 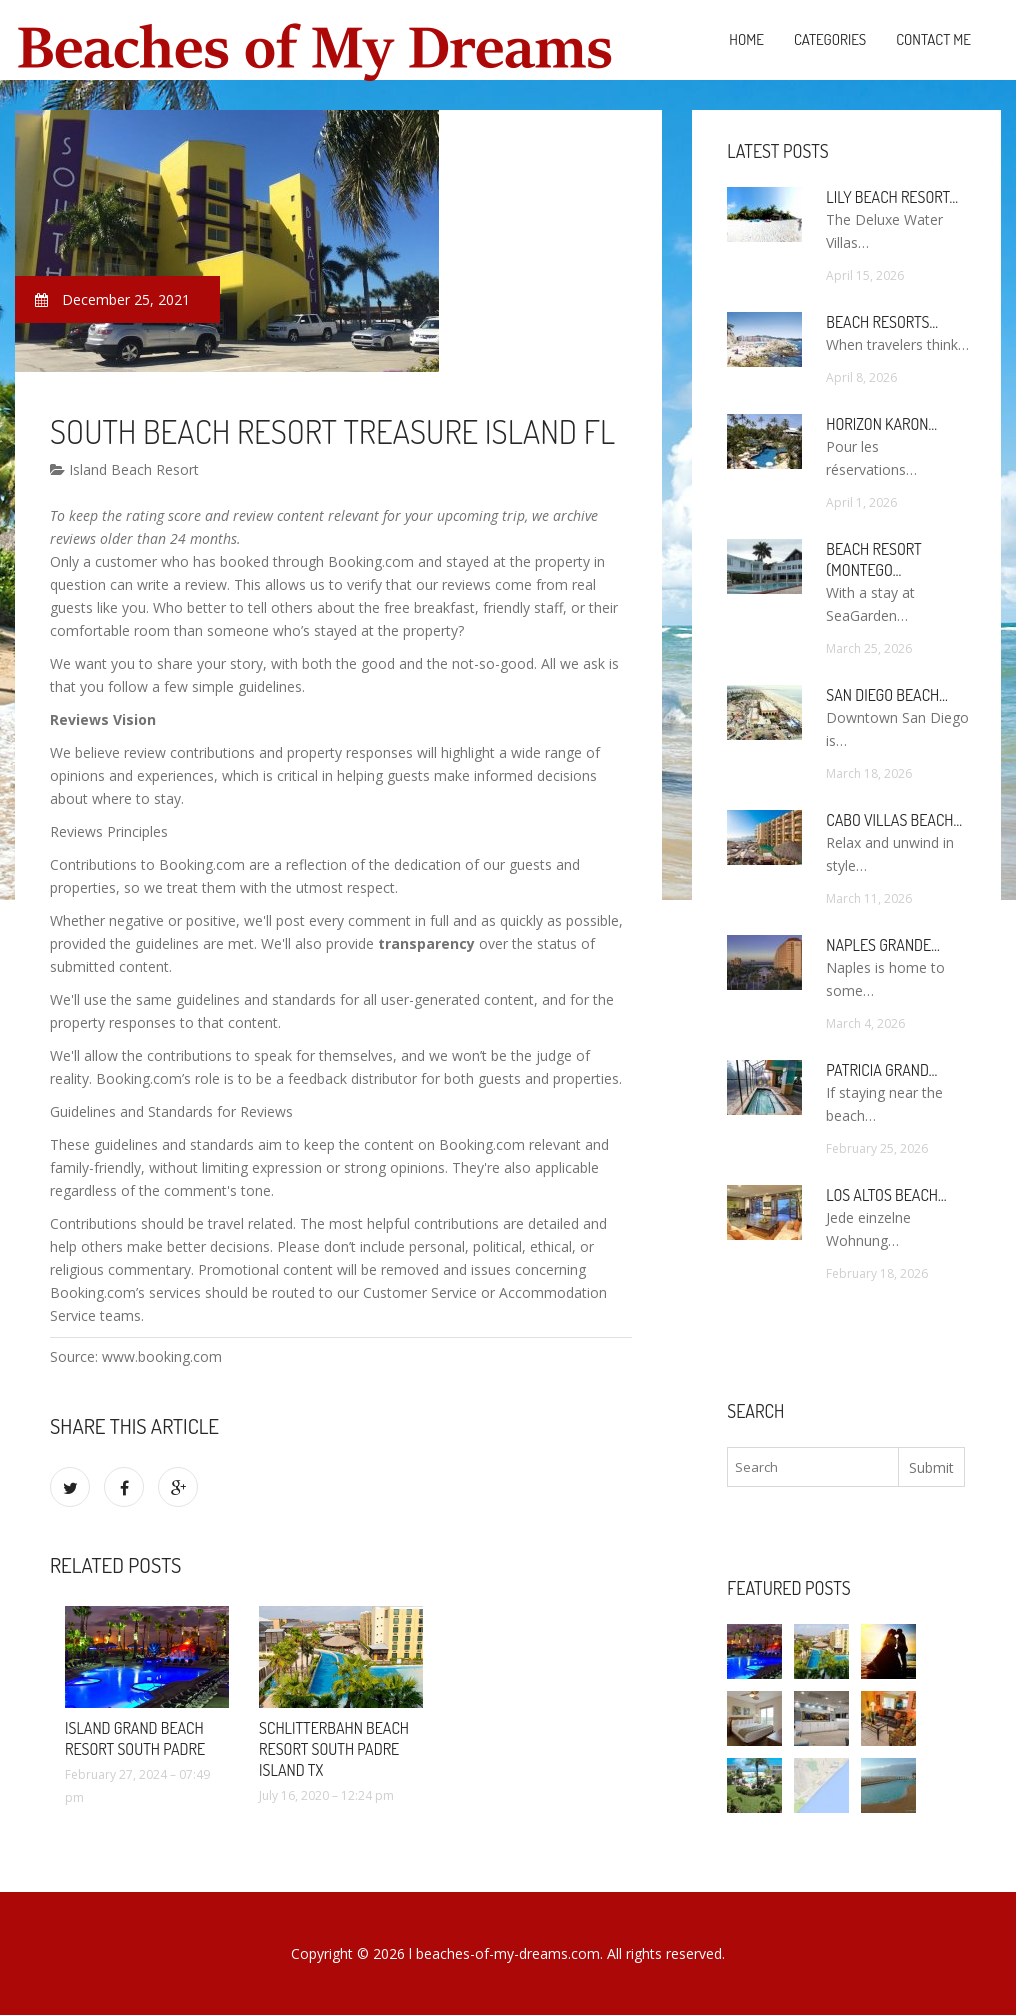 What do you see at coordinates (882, 945) in the screenshot?
I see `Naples Grande…` at bounding box center [882, 945].